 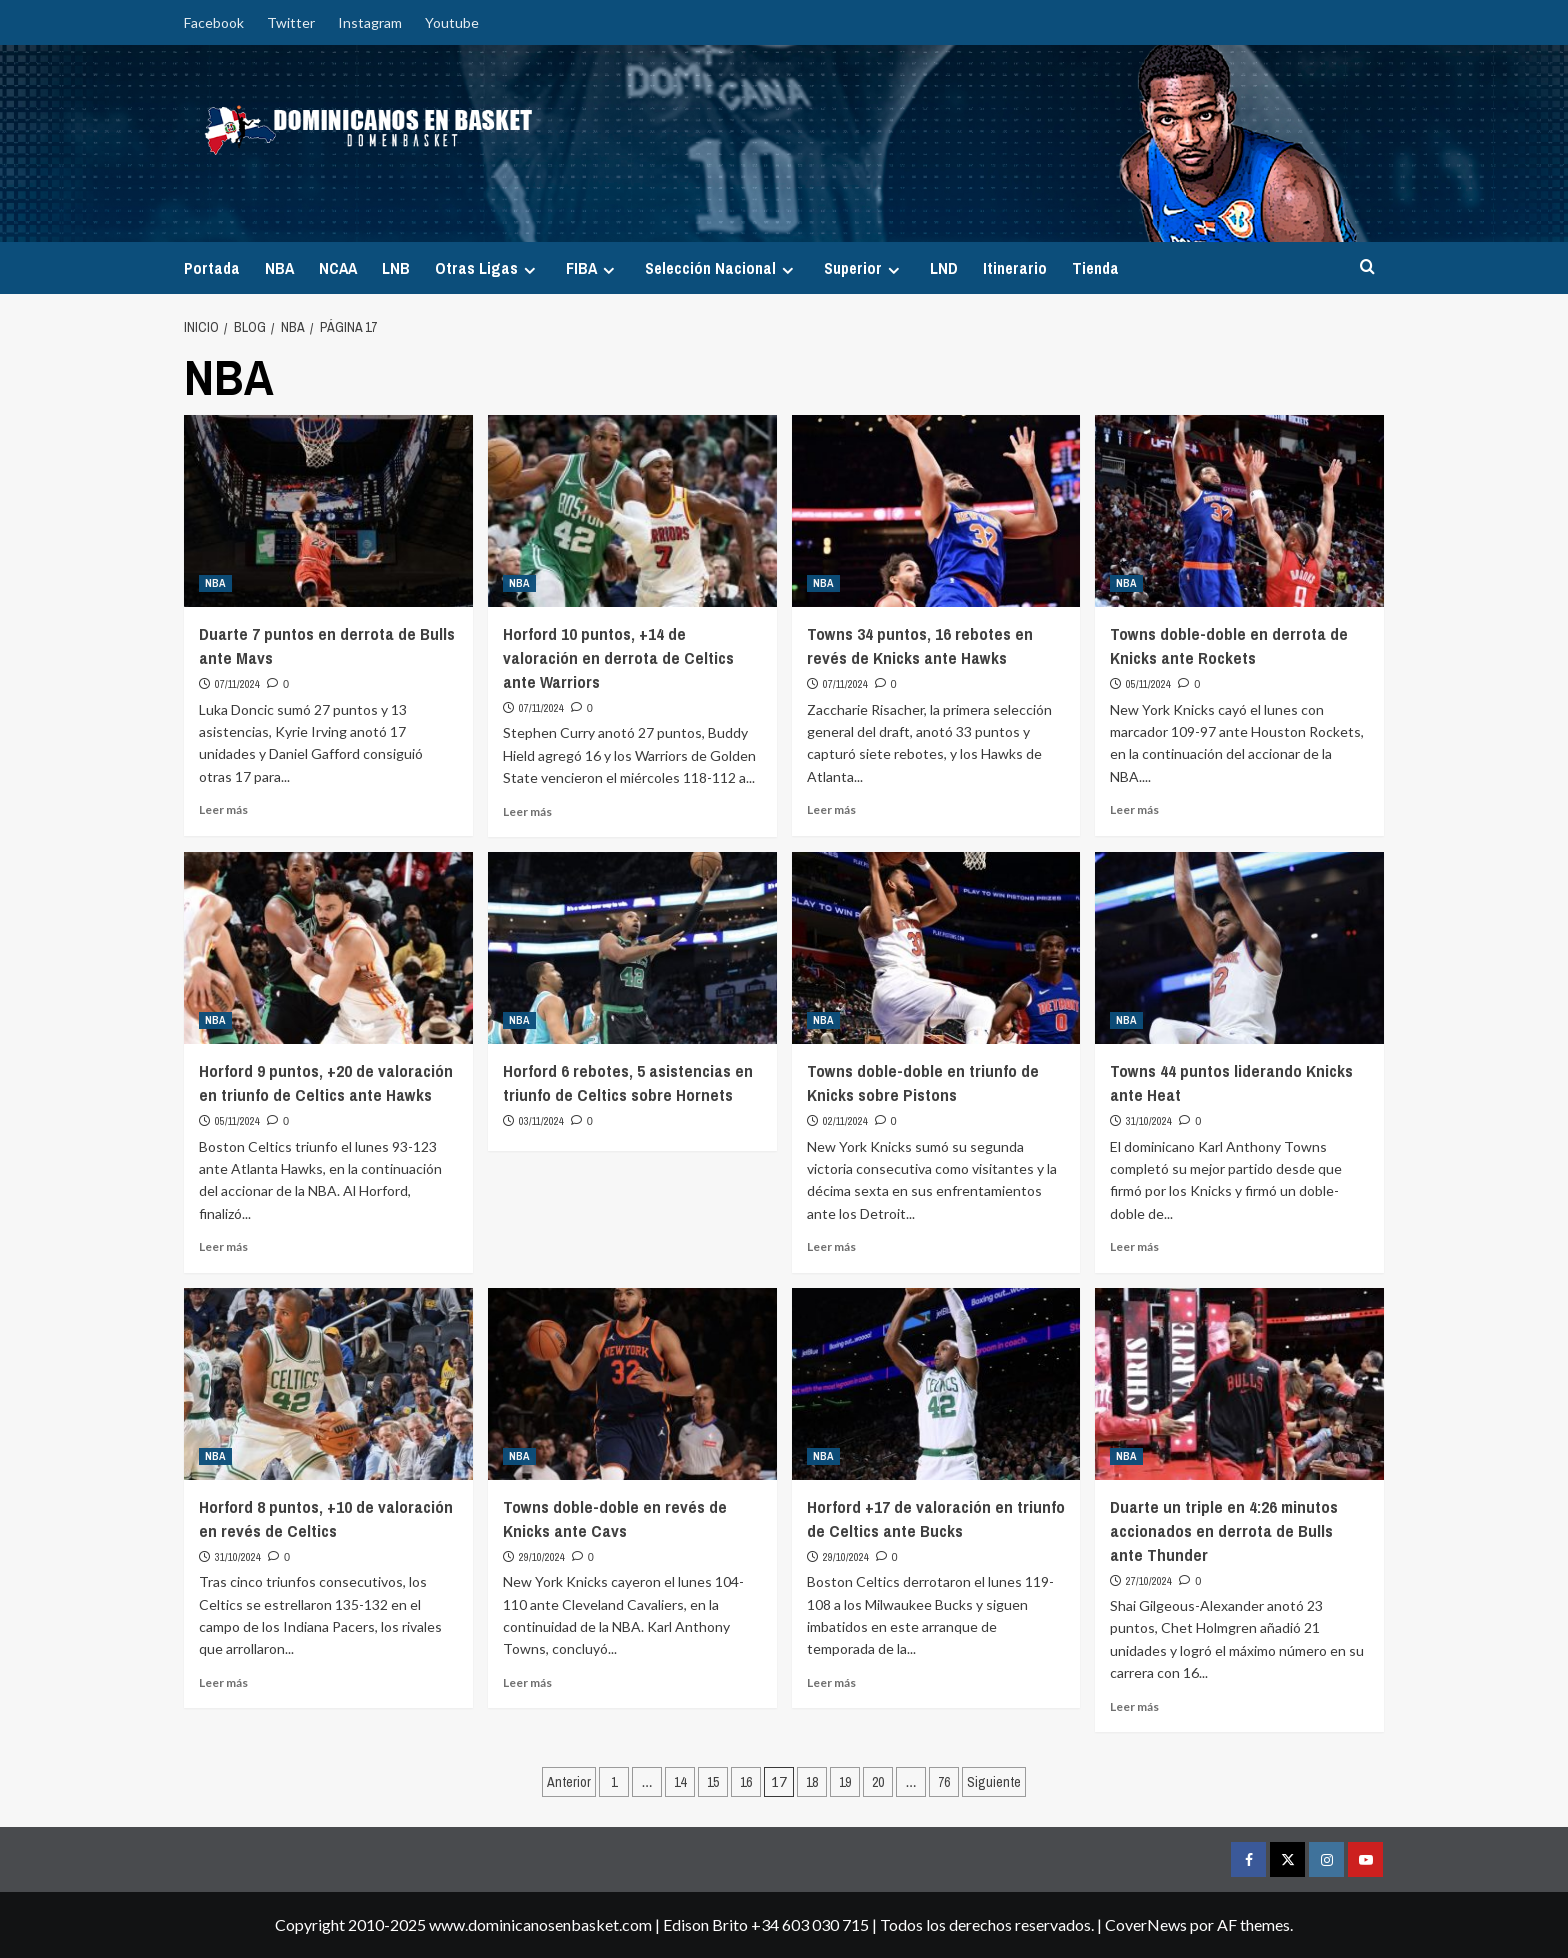 I want to click on Facebook, so click(x=214, y=22).